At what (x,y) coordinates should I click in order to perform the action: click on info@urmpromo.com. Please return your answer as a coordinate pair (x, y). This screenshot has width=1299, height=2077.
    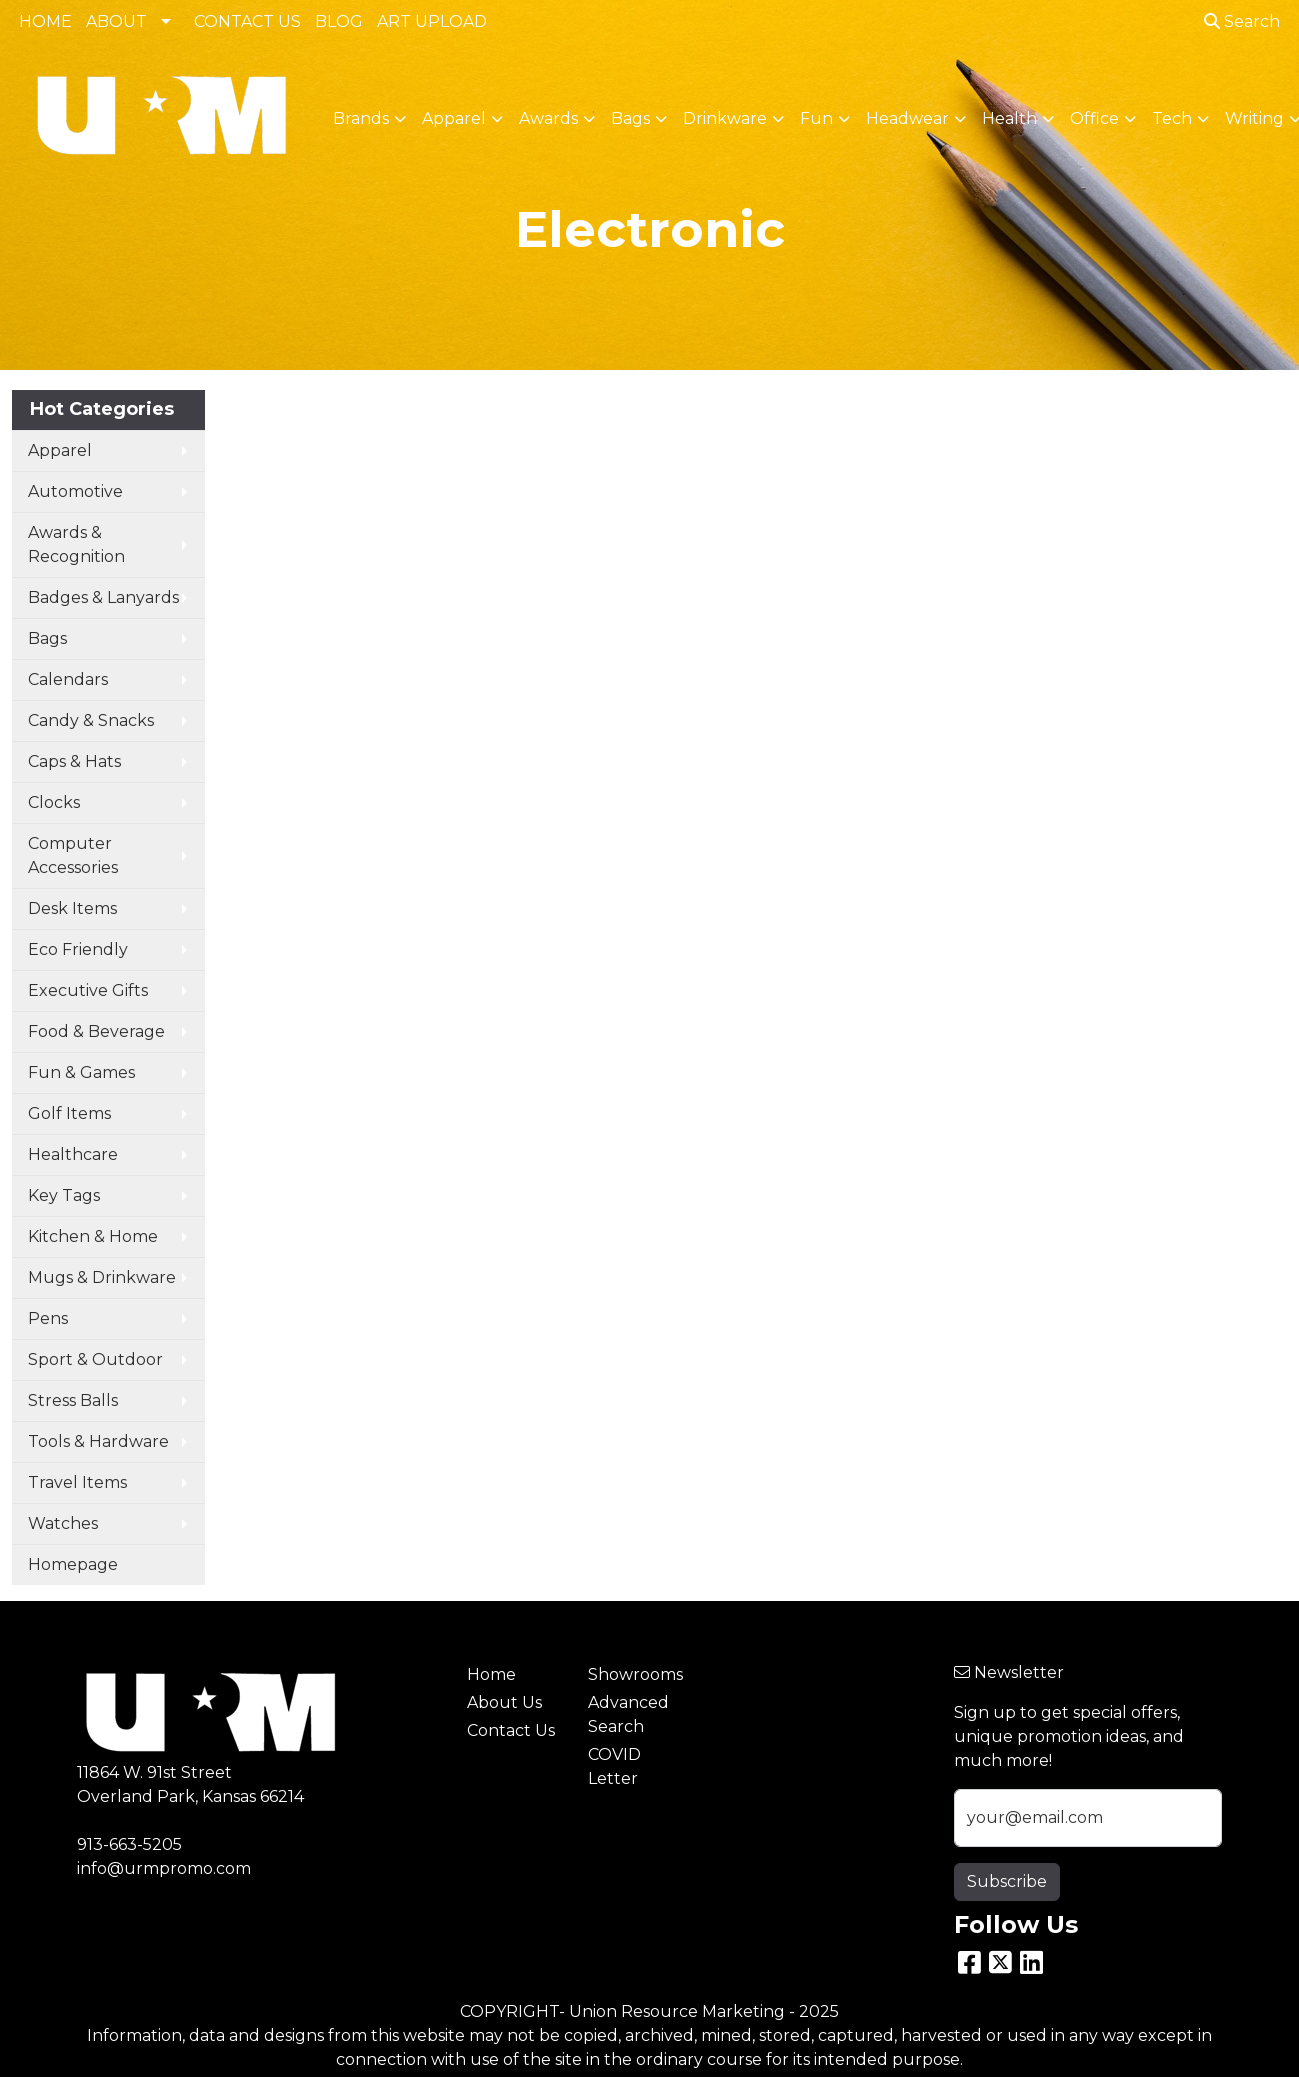
    Looking at the image, I should click on (164, 1868).